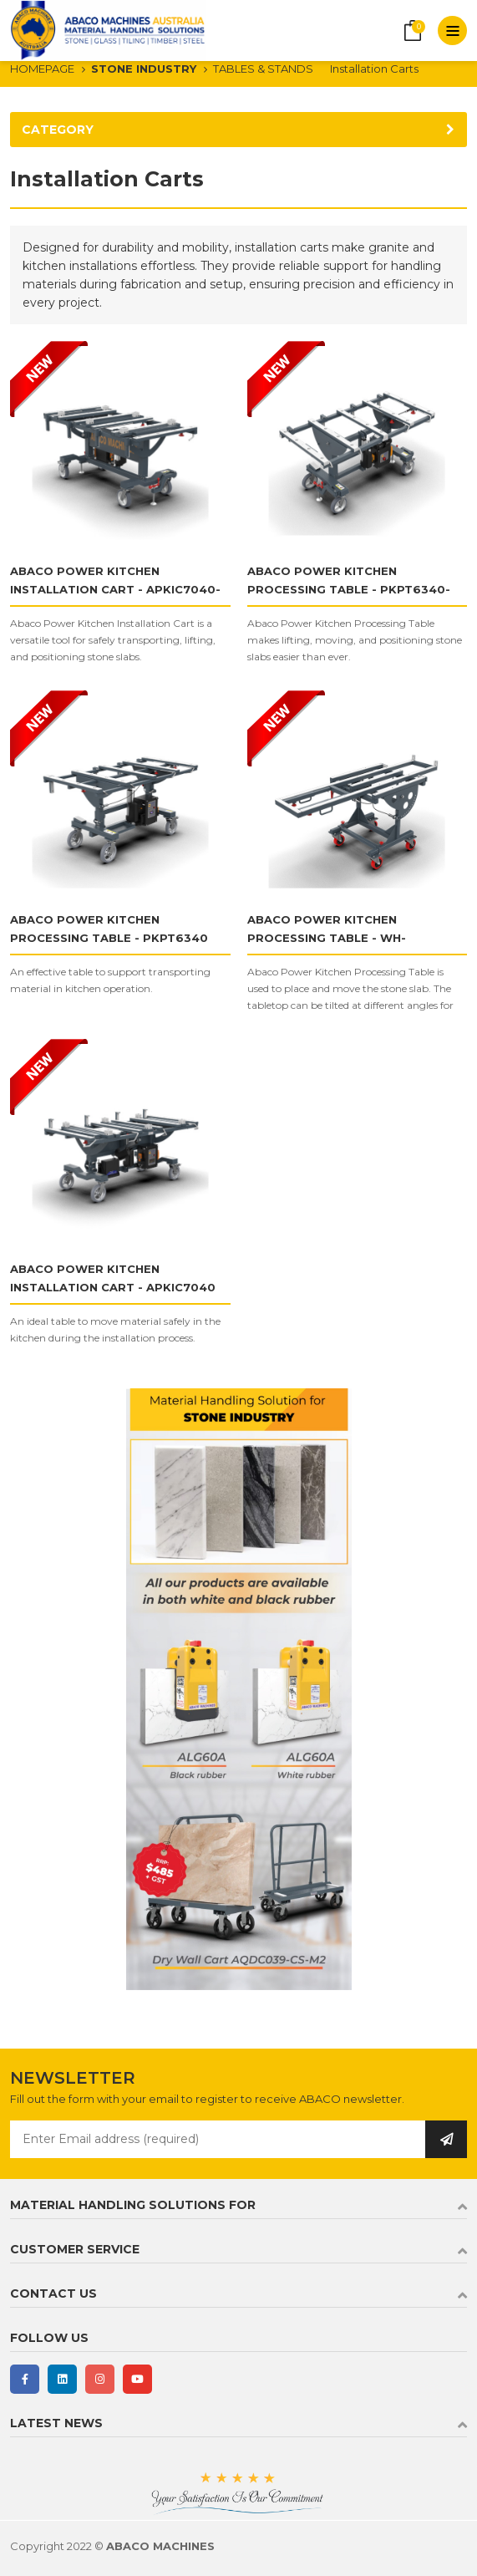 This screenshot has width=477, height=2576. What do you see at coordinates (115, 589) in the screenshot?
I see `ABACO POWER KITCHEN INSTALLATION CART - APKIC7040-PRO` at bounding box center [115, 589].